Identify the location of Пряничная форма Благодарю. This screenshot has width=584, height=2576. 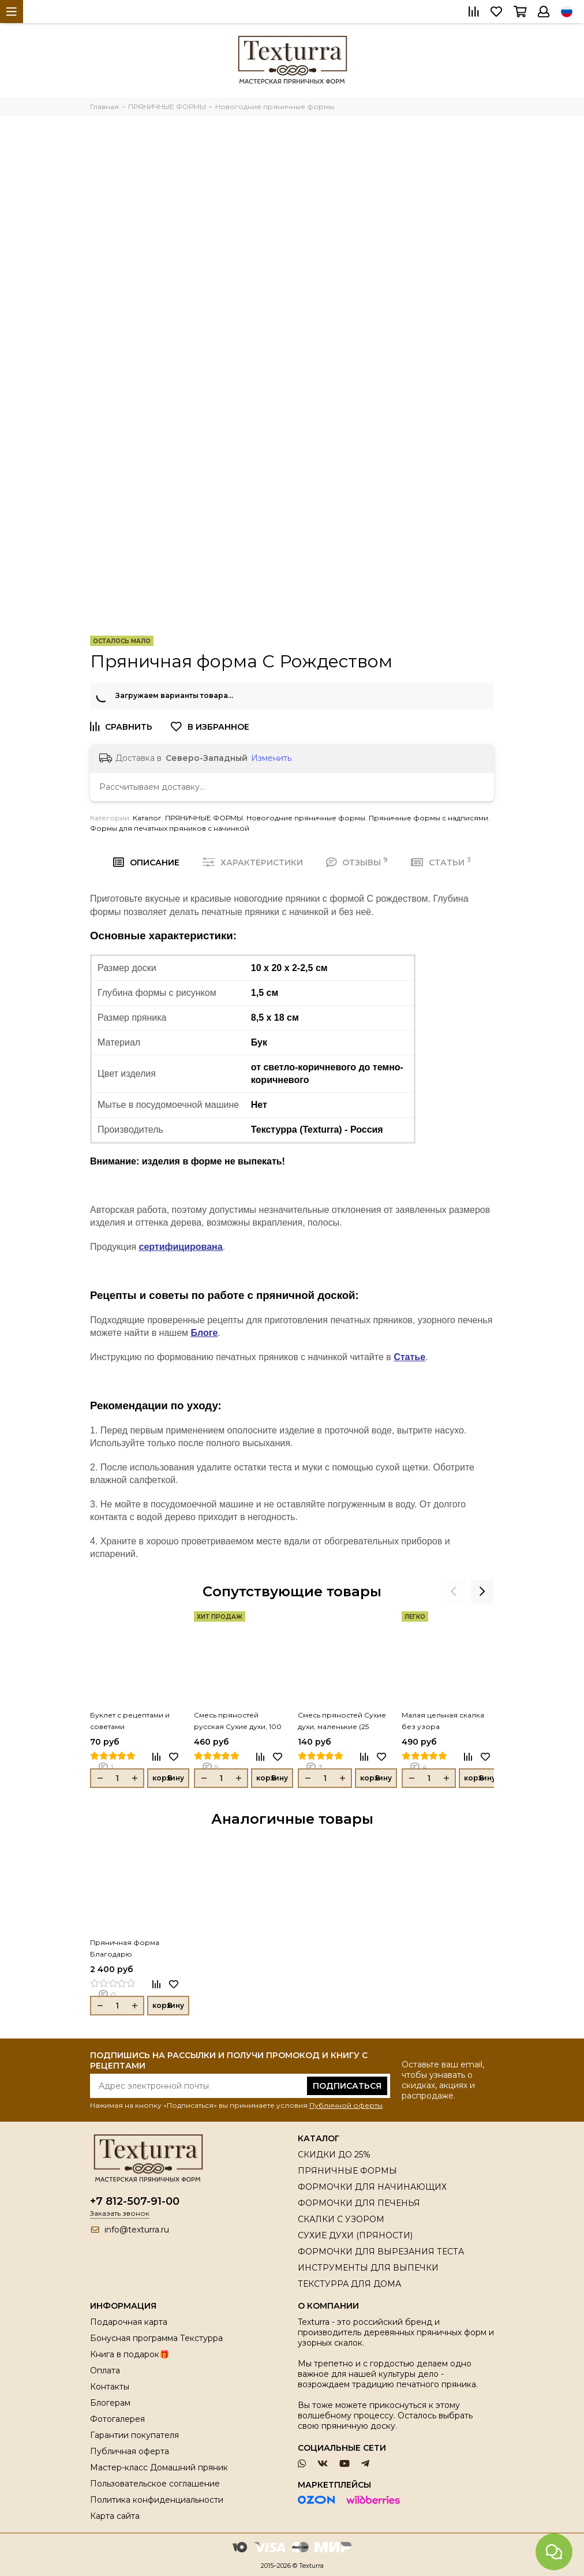
(124, 1948).